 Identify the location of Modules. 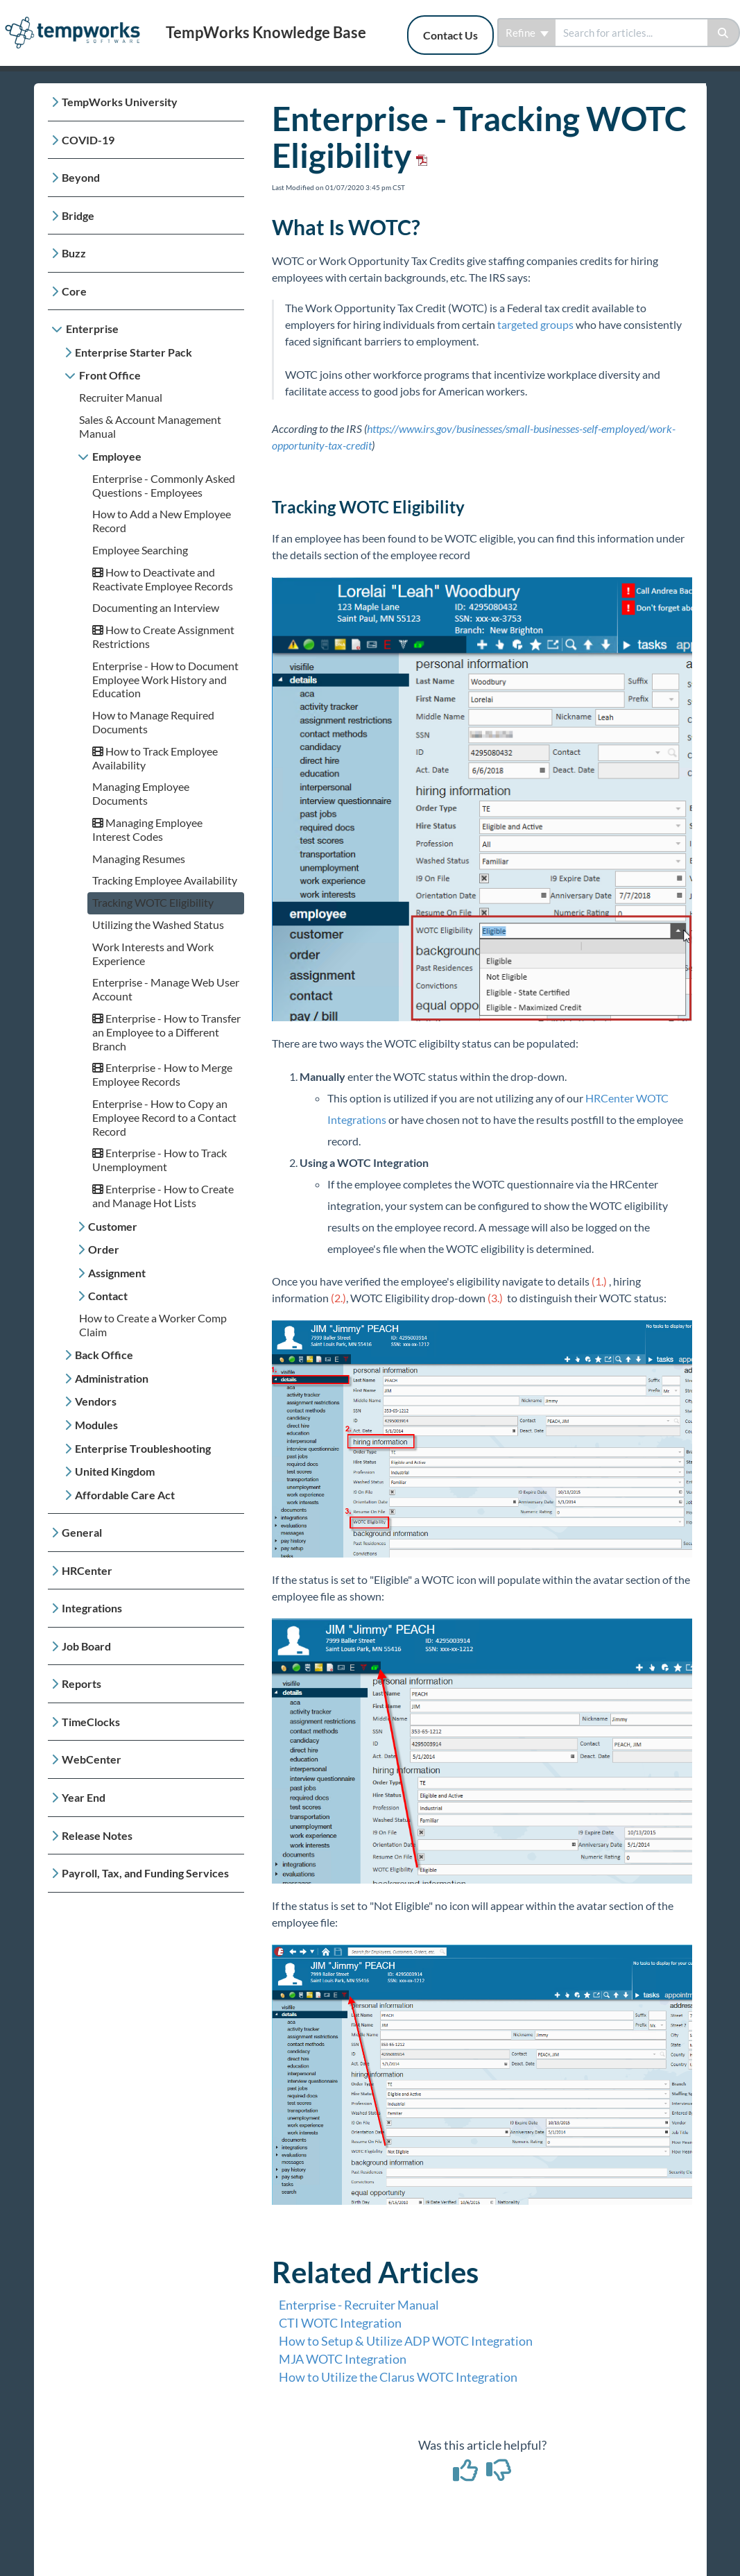
(96, 1424).